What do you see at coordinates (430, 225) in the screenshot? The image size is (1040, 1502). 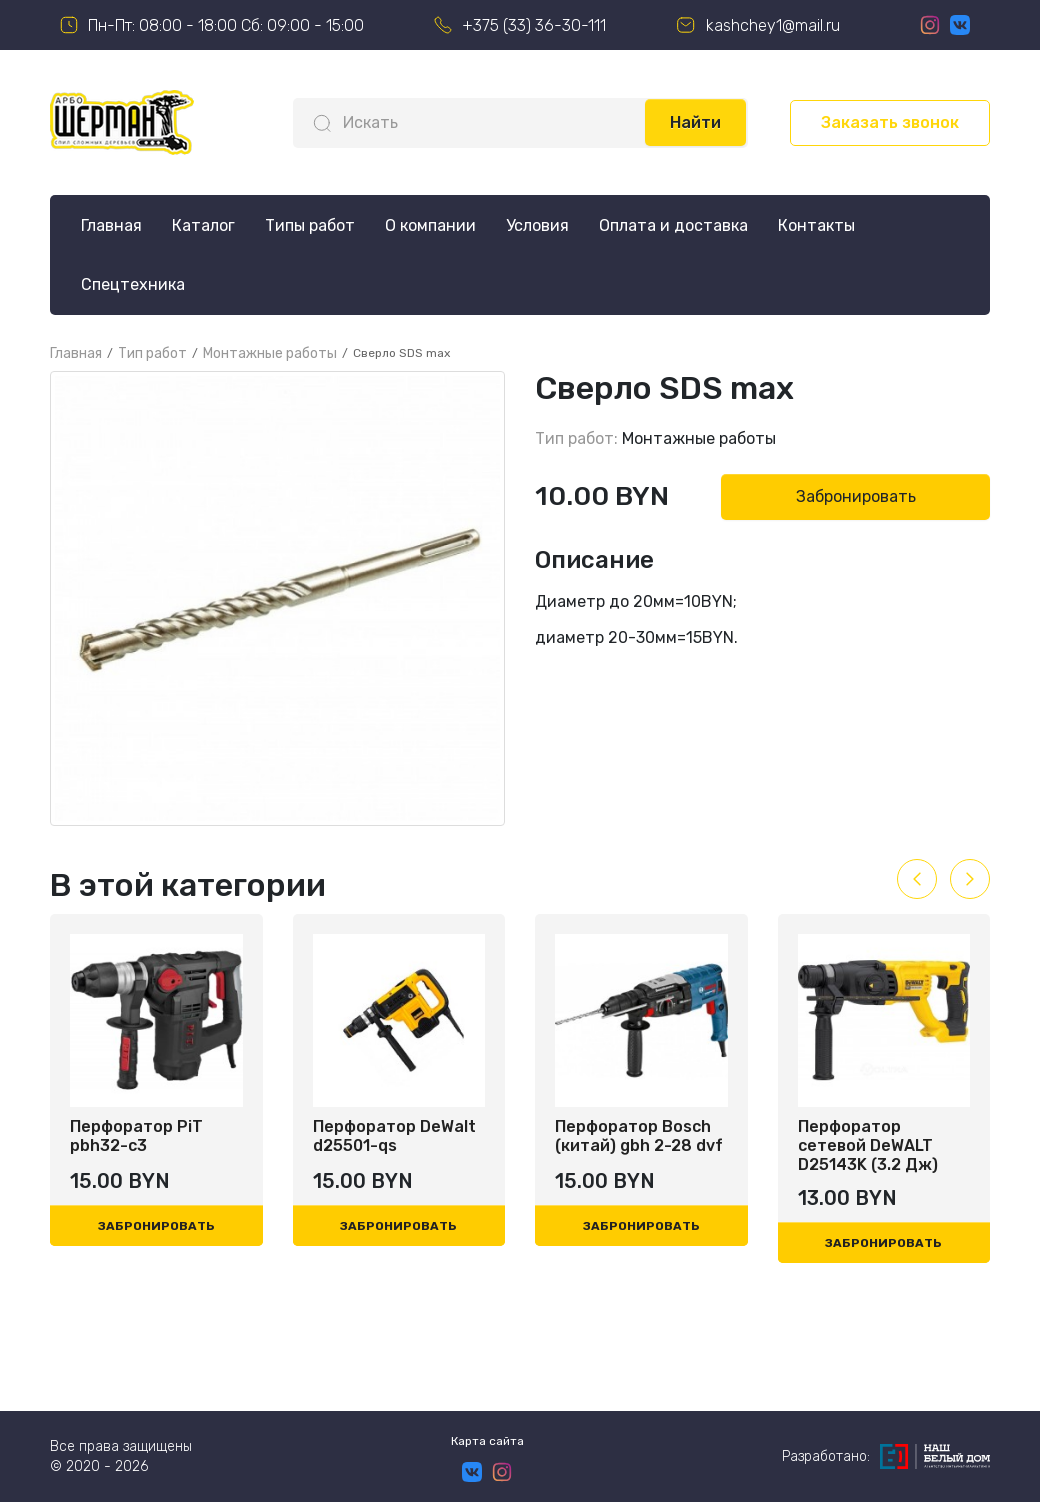 I see `О компании` at bounding box center [430, 225].